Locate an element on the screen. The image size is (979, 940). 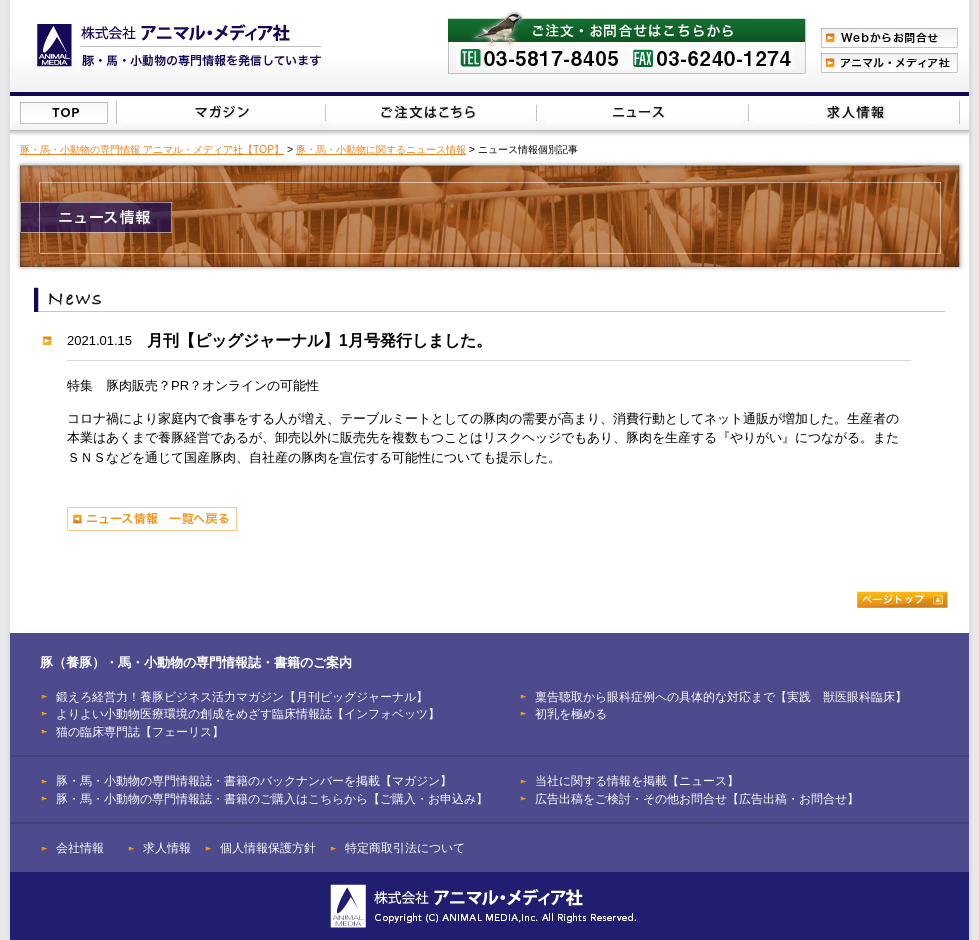
求人情報 is located at coordinates (167, 847).